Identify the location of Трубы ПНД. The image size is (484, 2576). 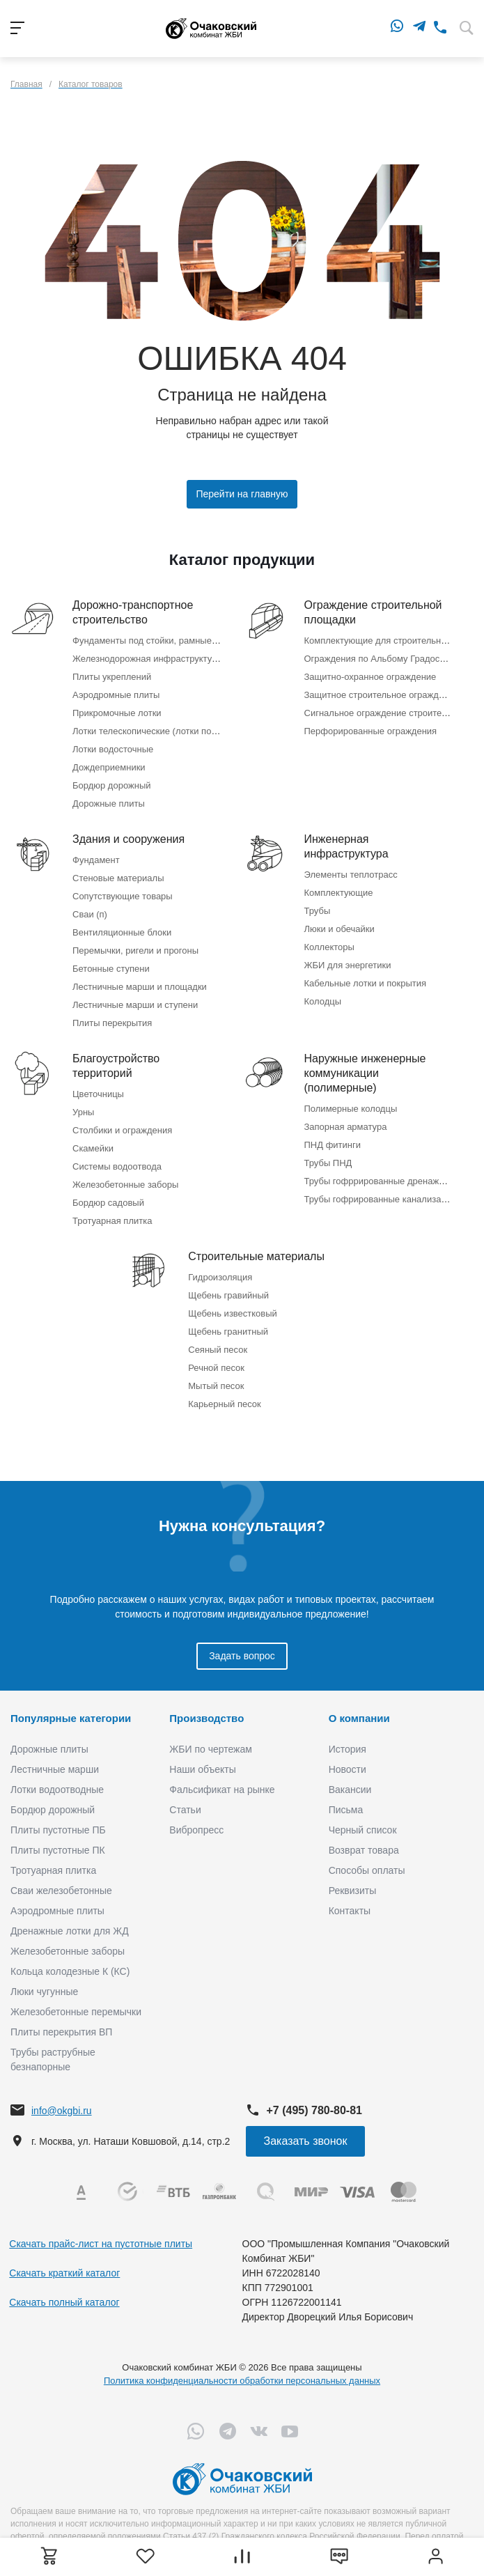
(328, 1163).